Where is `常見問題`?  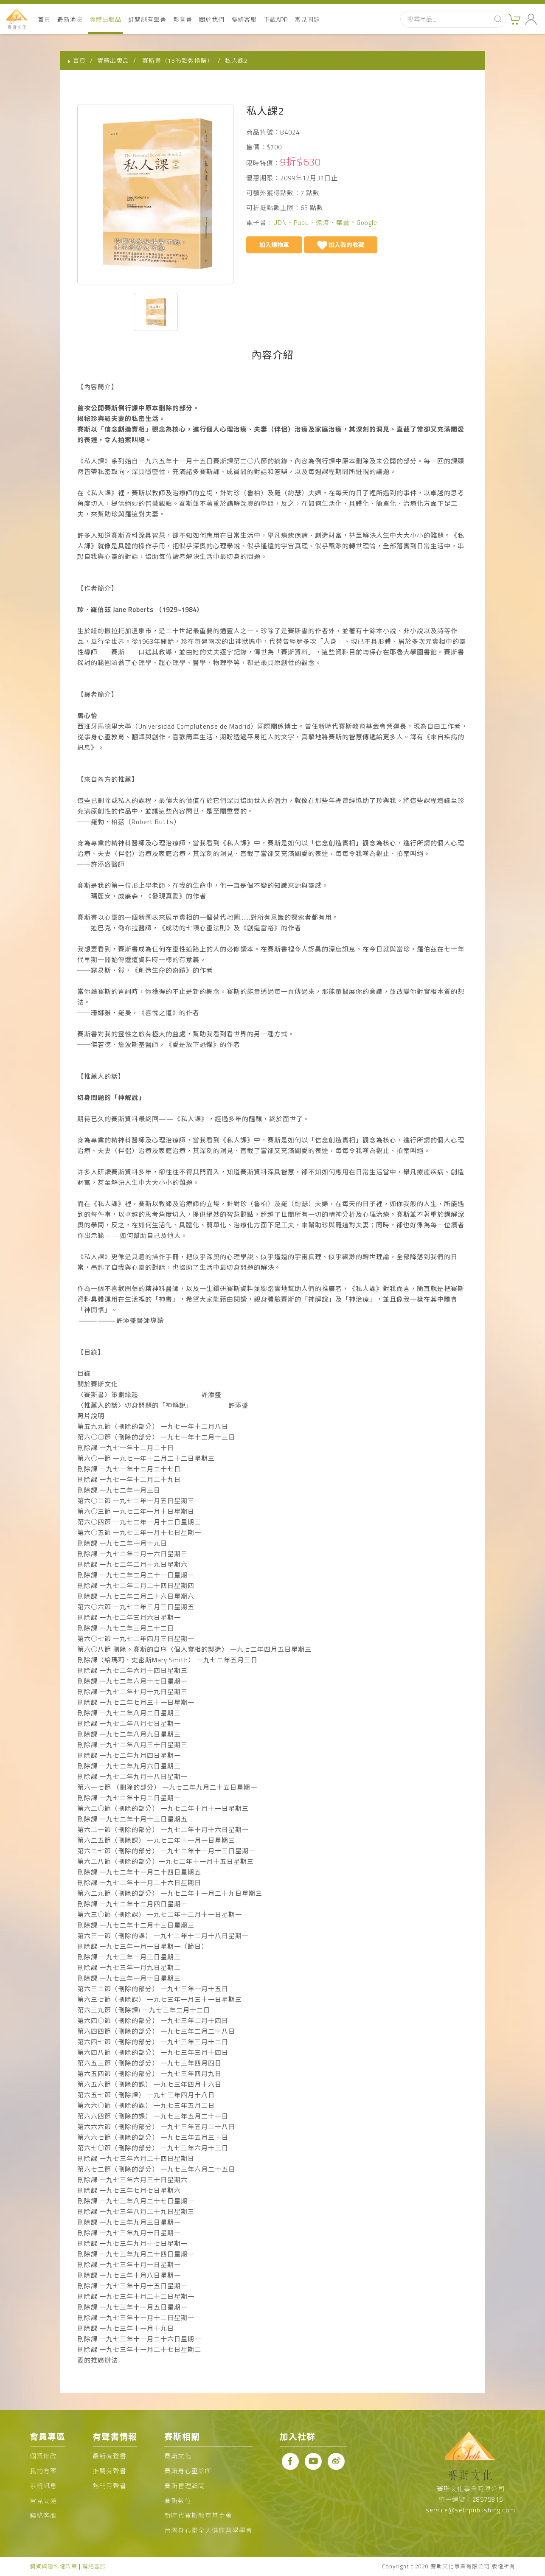 常見問題 is located at coordinates (307, 19).